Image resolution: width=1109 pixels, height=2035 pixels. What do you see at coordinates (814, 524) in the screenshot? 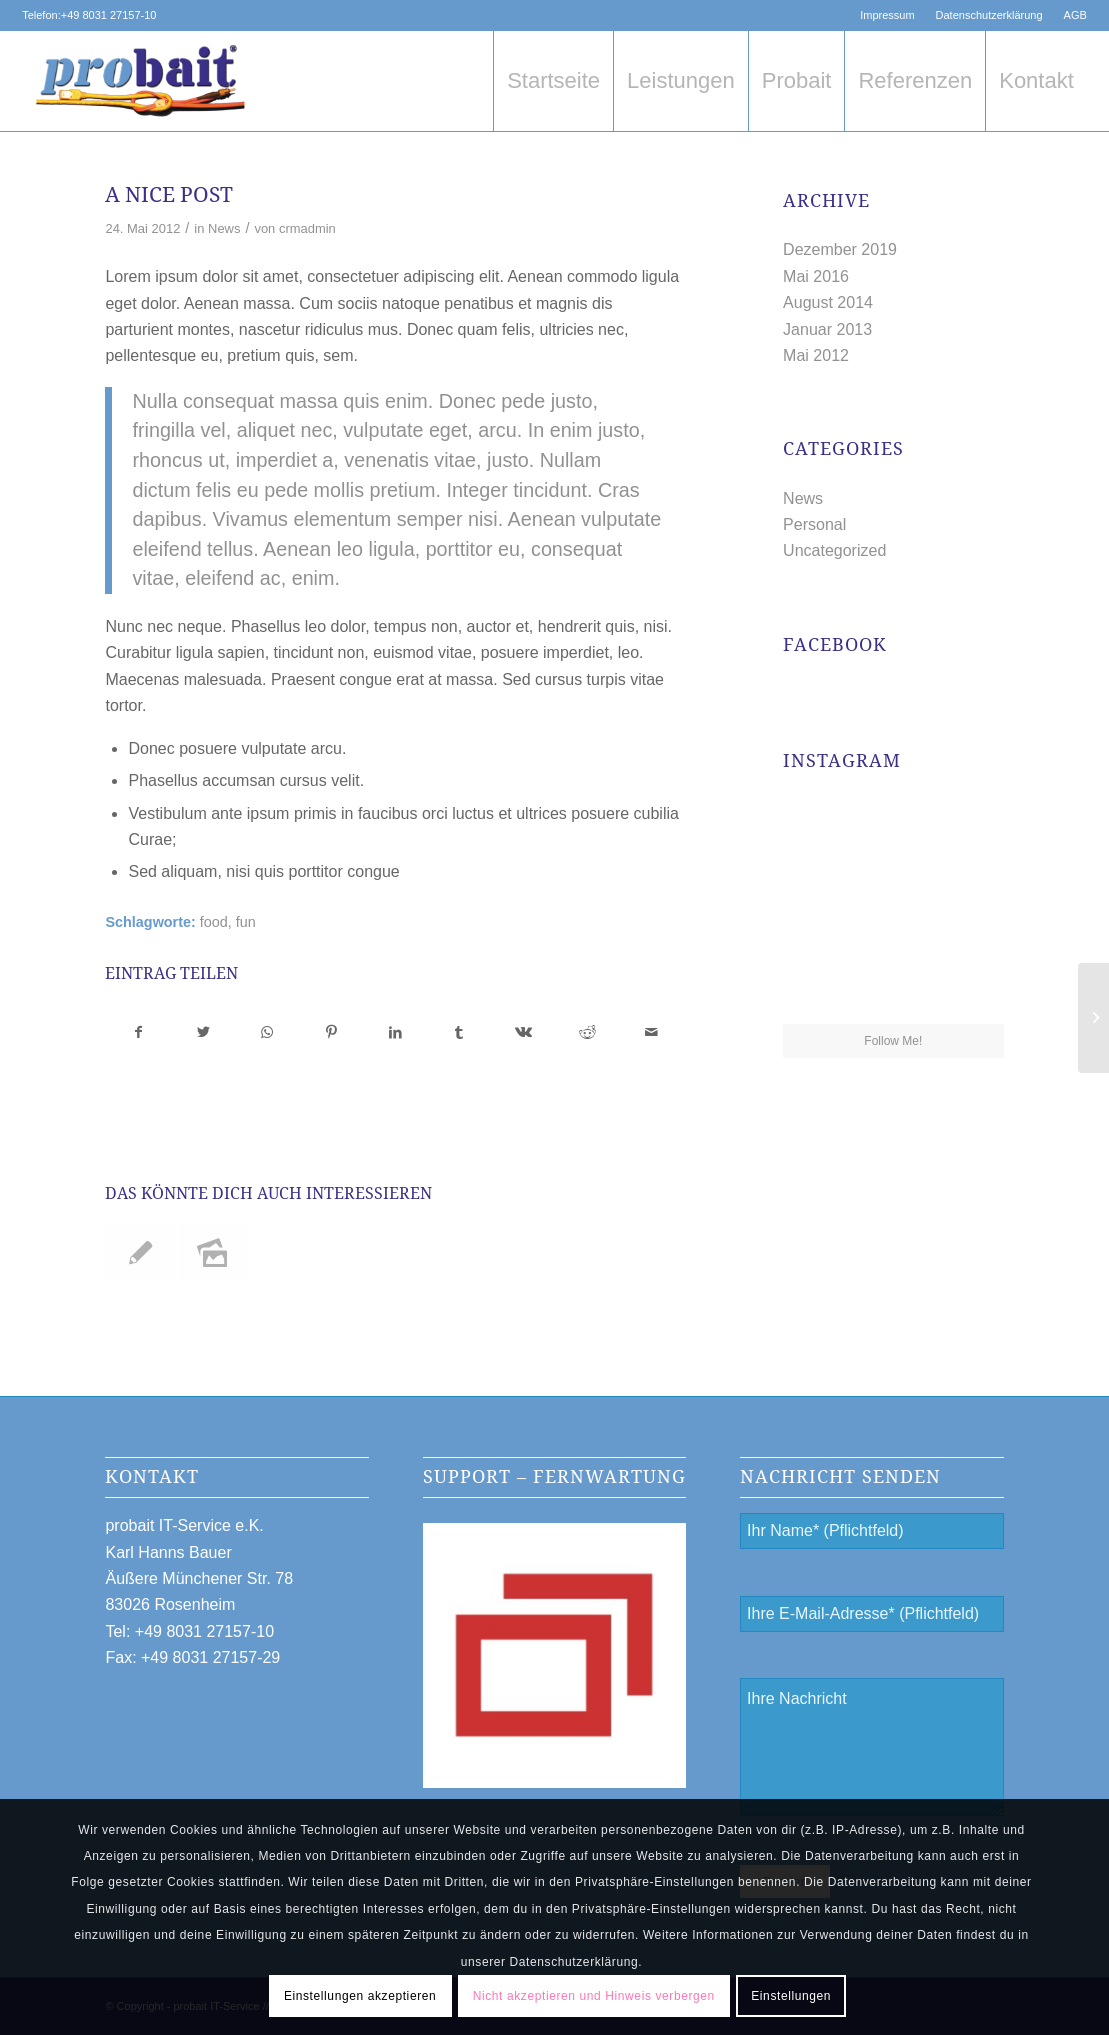
I see `Personal` at bounding box center [814, 524].